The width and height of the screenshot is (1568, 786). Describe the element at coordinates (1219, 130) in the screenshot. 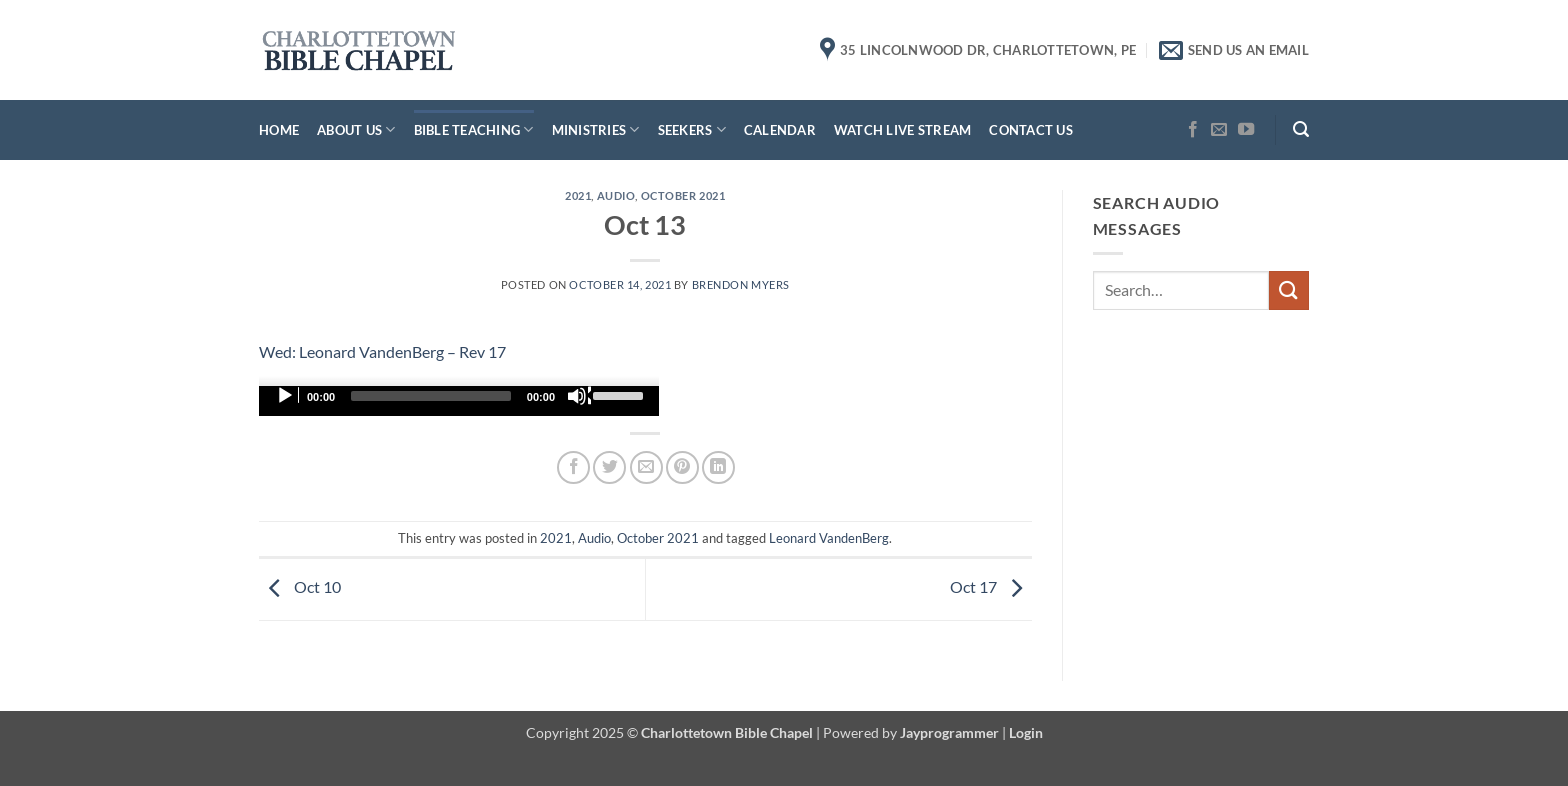

I see `[Send us an email]` at that location.